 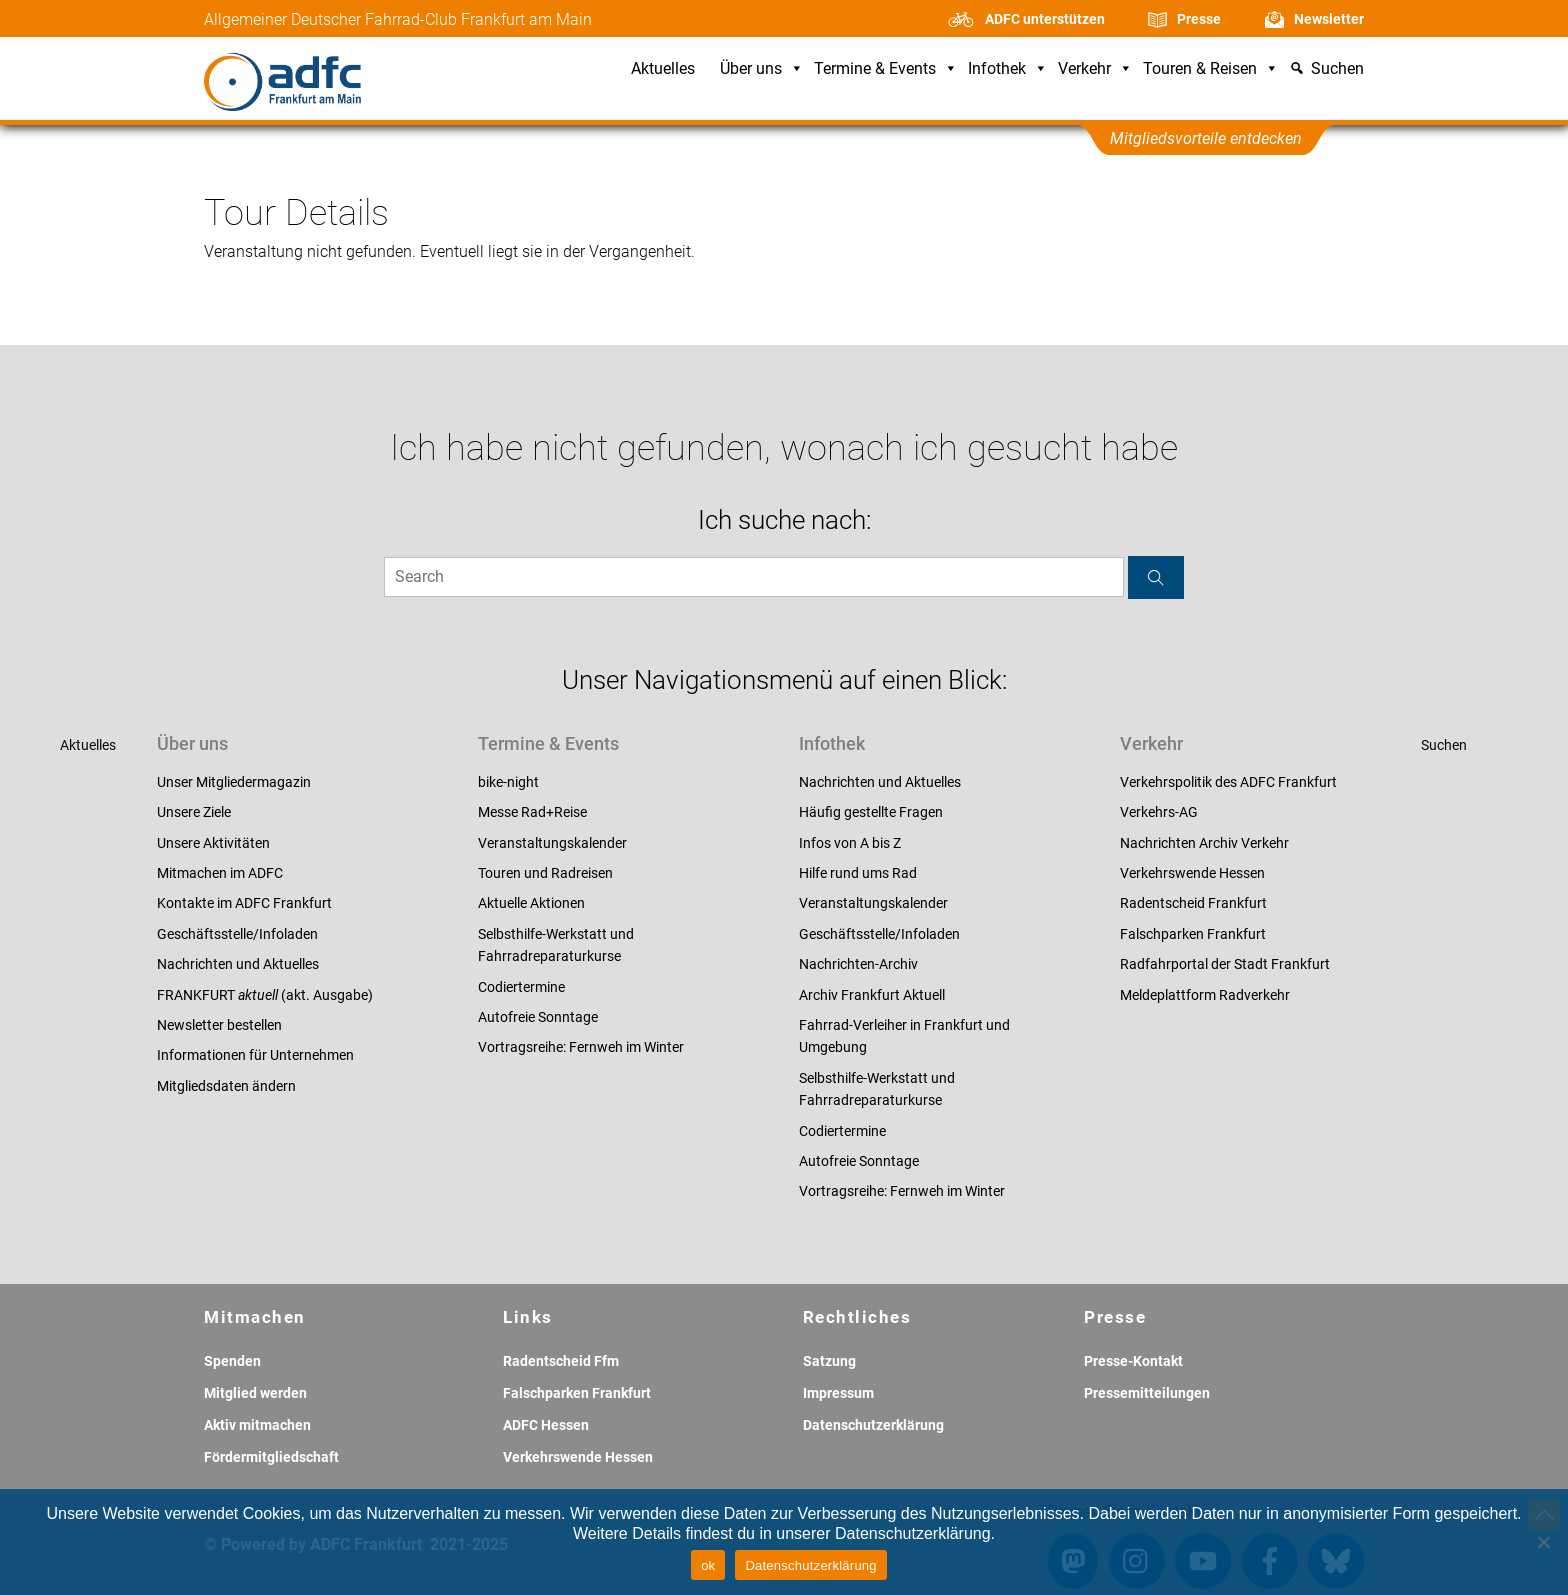 What do you see at coordinates (1204, 843) in the screenshot?
I see `Nachrichten Archiv Verkehr` at bounding box center [1204, 843].